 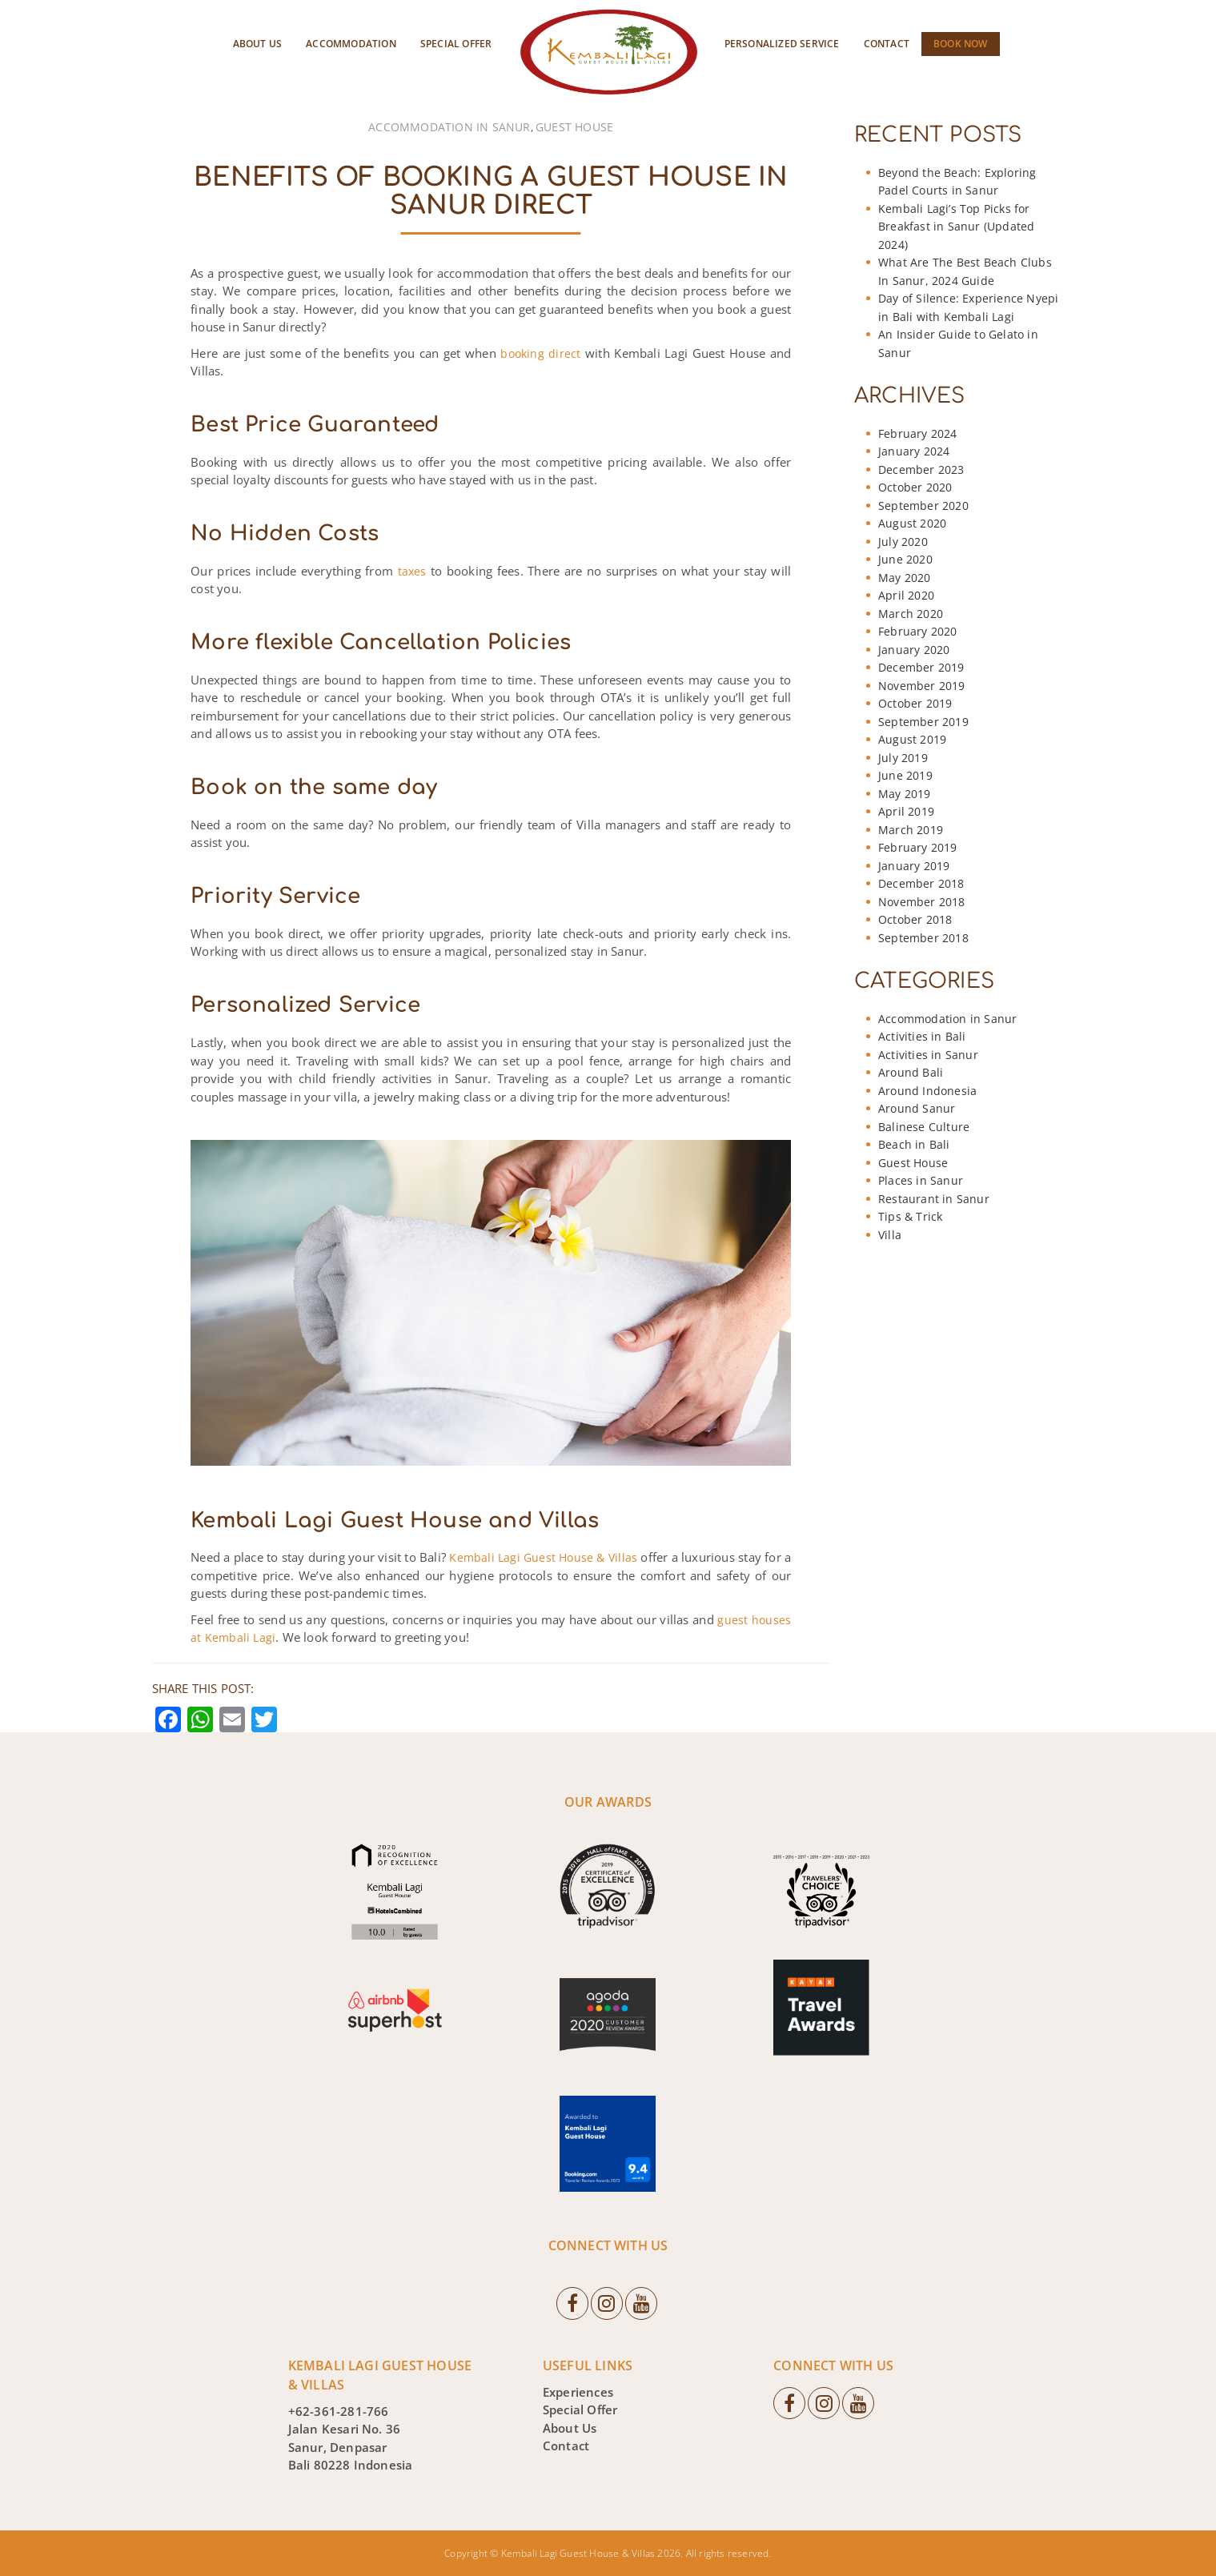 I want to click on Activities in Bali, so click(x=922, y=1036).